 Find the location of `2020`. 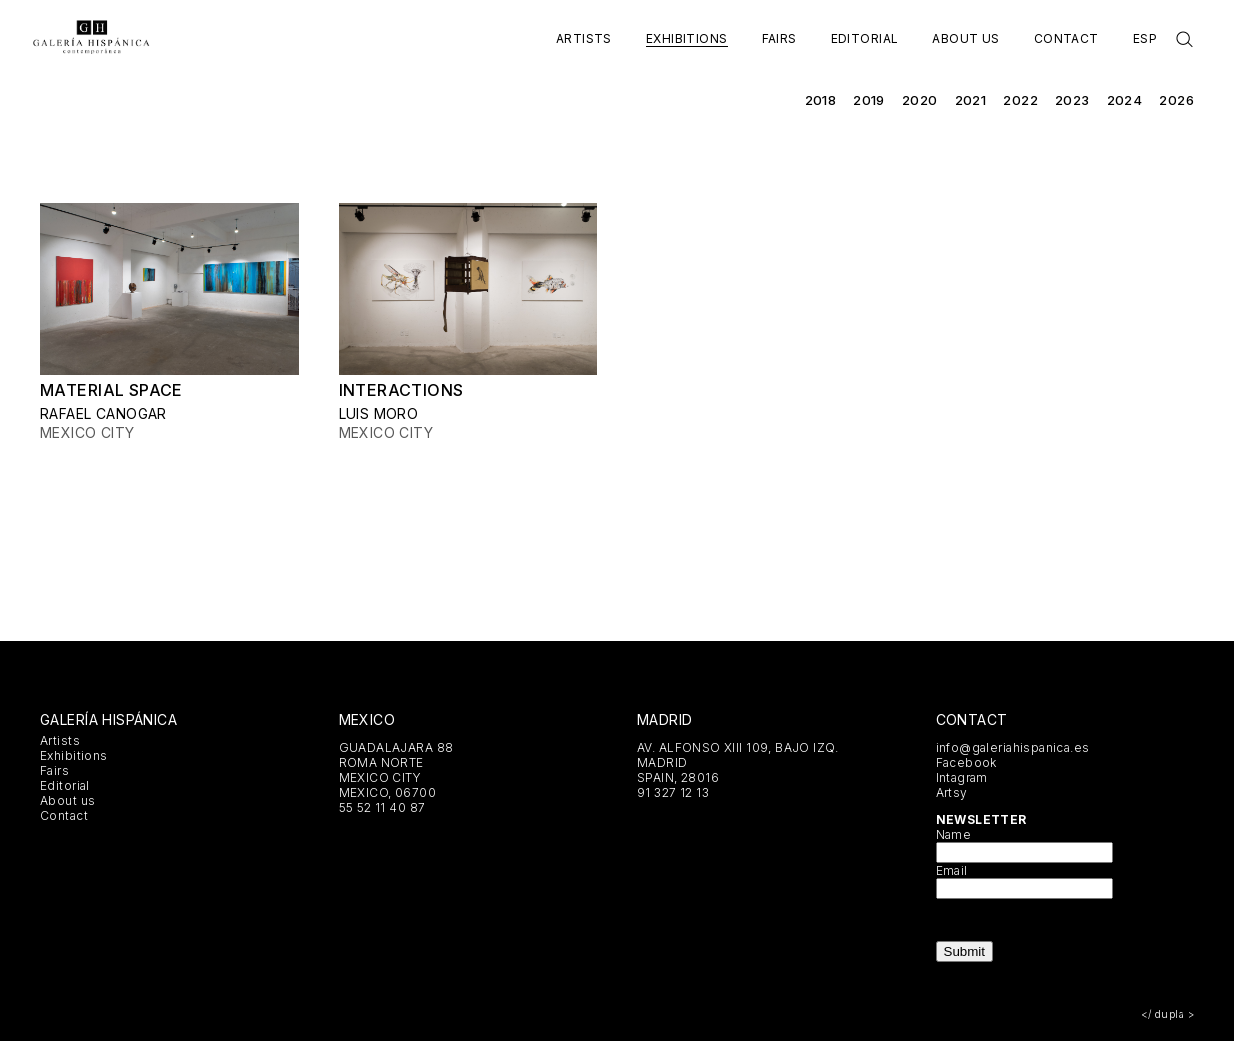

2020 is located at coordinates (920, 100).